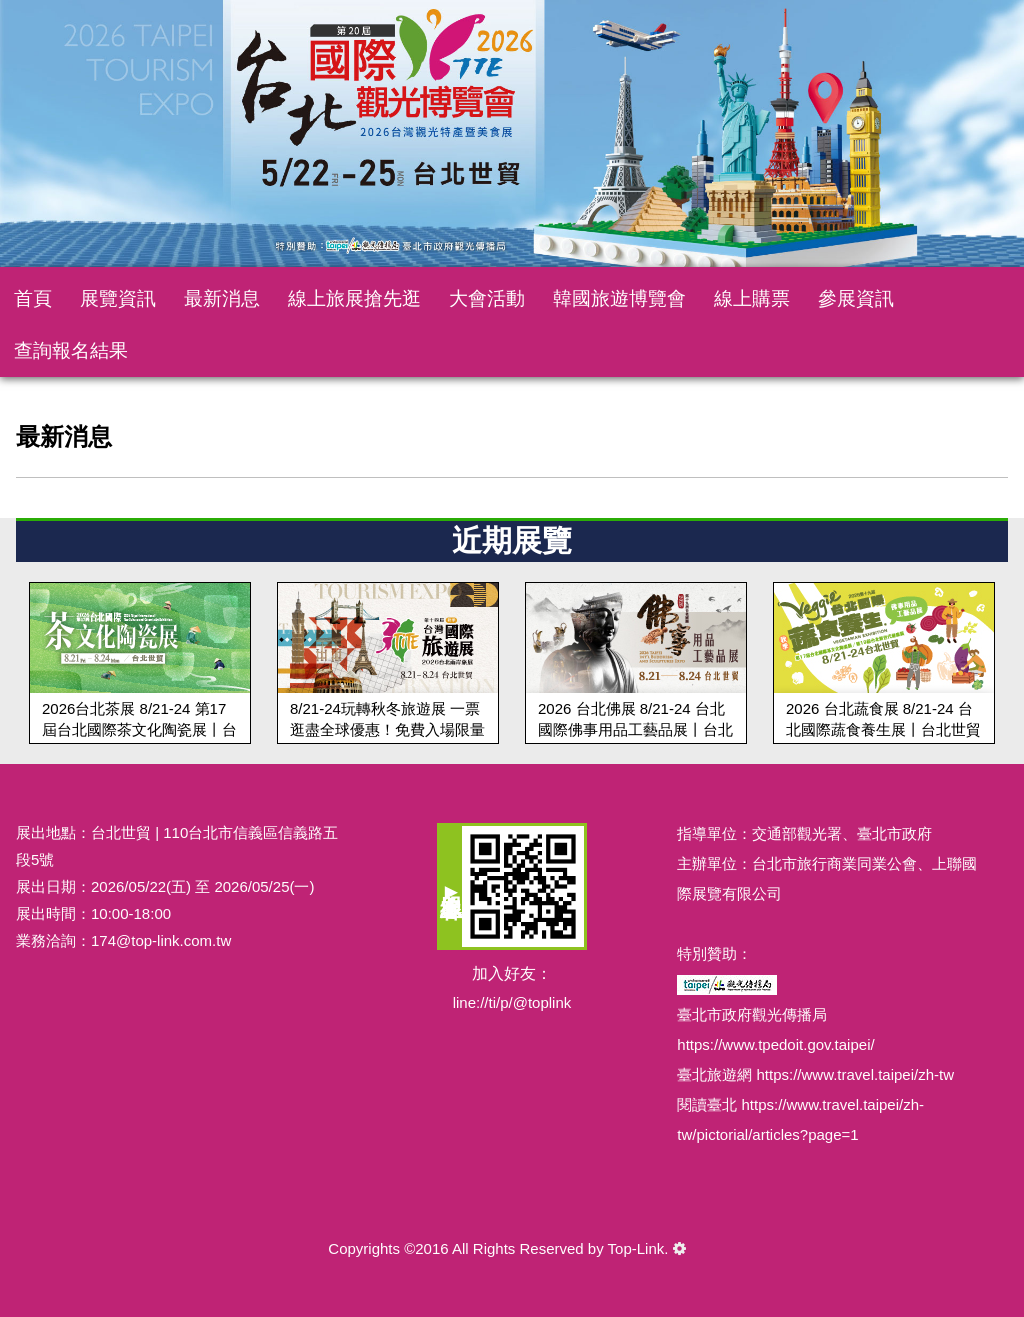 Image resolution: width=1024 pixels, height=1317 pixels. Describe the element at coordinates (487, 298) in the screenshot. I see `大會活動` at that location.